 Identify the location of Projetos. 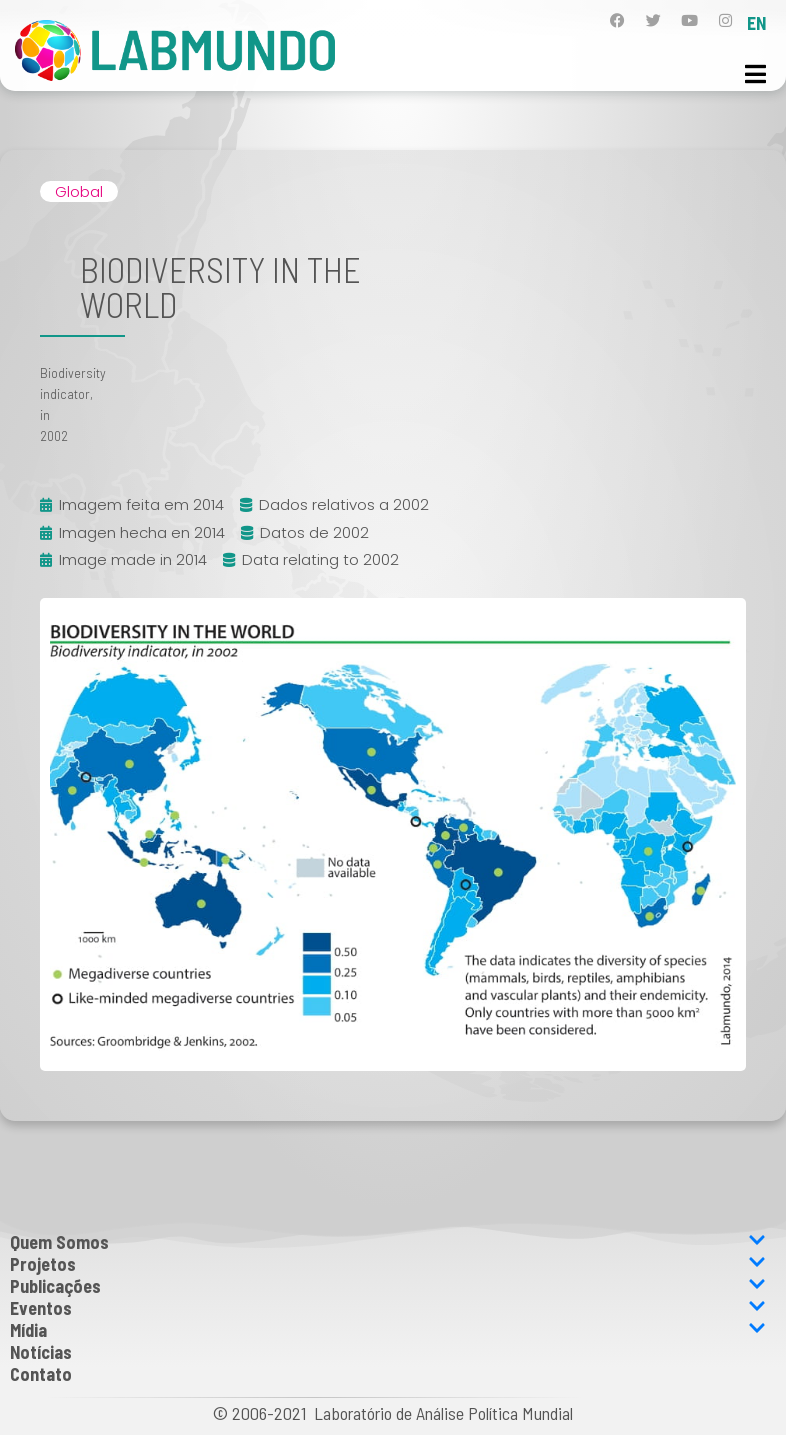
(388, 1264).